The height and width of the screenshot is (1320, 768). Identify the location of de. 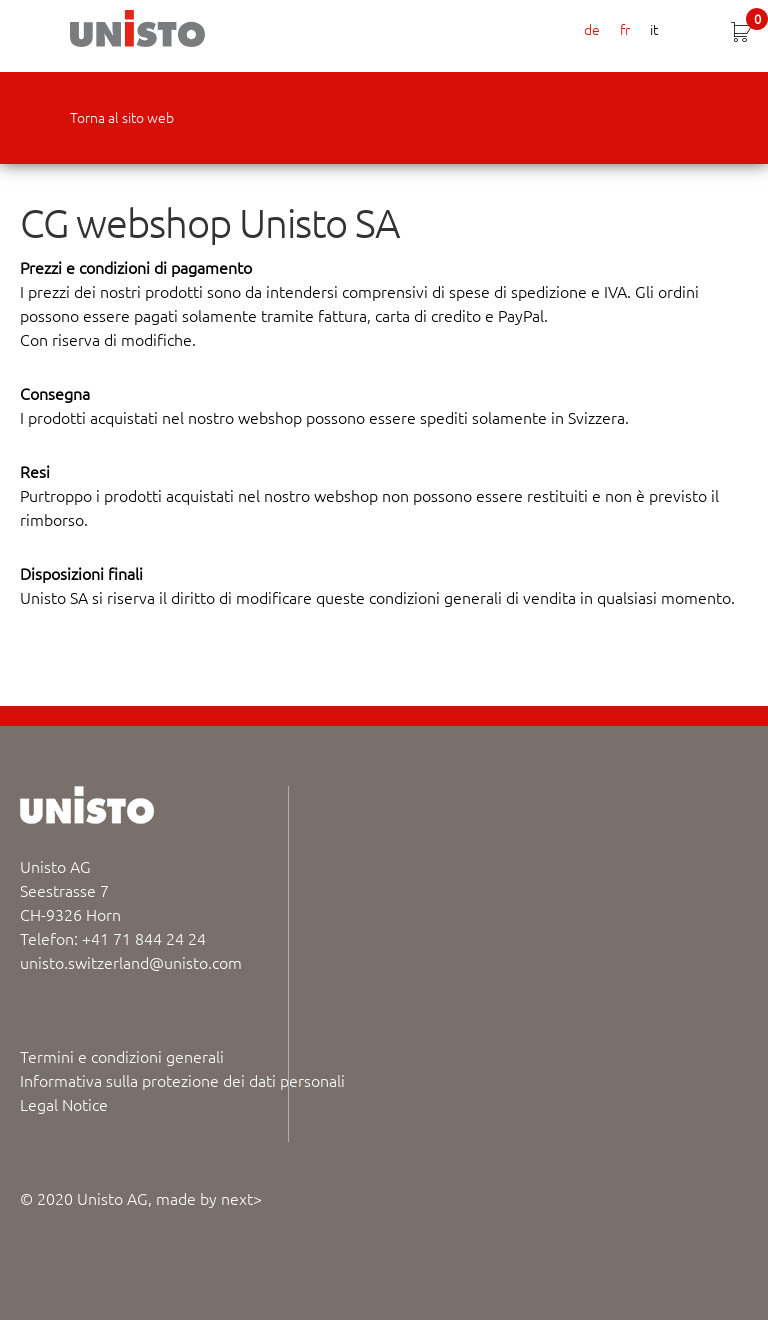
(592, 29).